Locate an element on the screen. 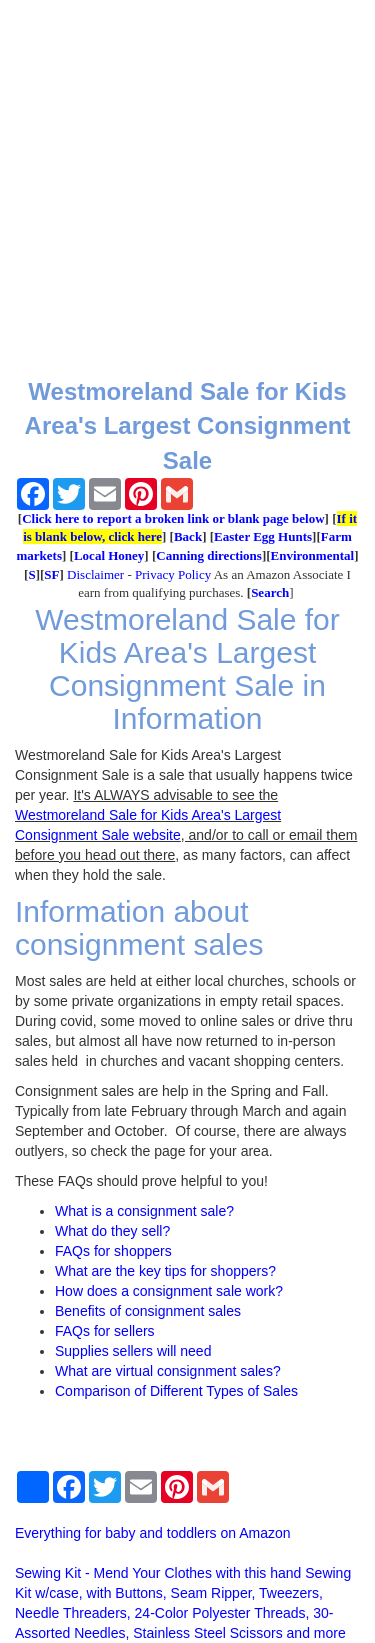 Image resolution: width=375 pixels, height=1643 pixels. How does a consignment sale work? is located at coordinates (169, 1291).